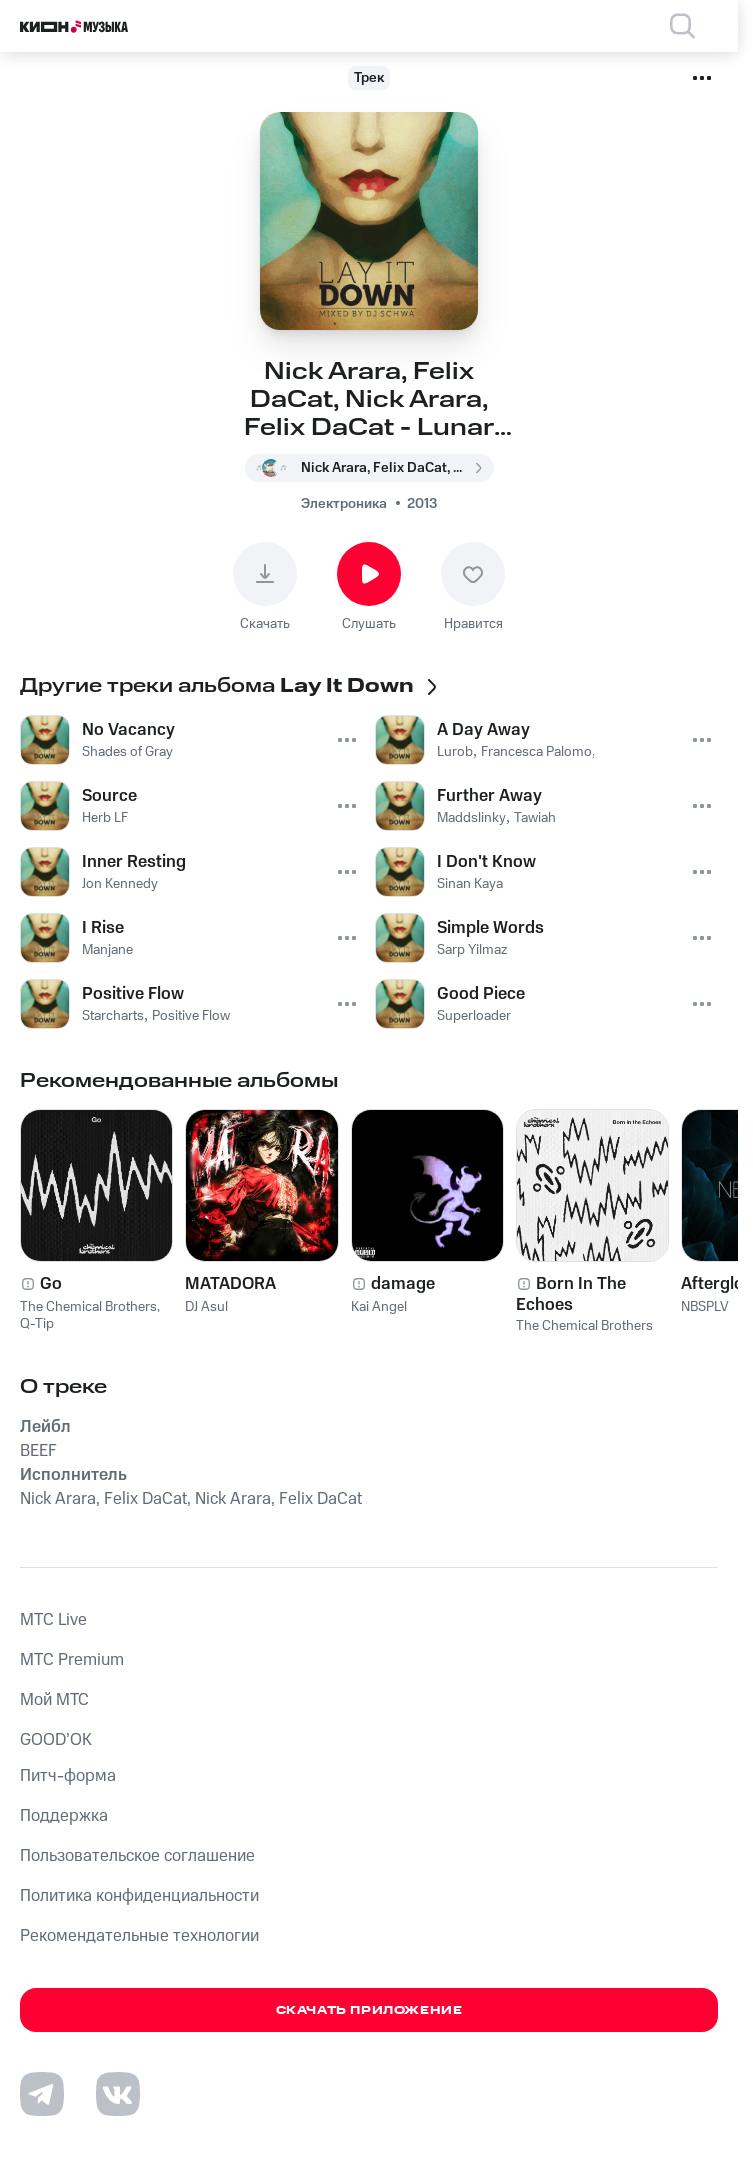 The image size is (753, 2157). I want to click on Рекомендательные технологии, so click(139, 1936).